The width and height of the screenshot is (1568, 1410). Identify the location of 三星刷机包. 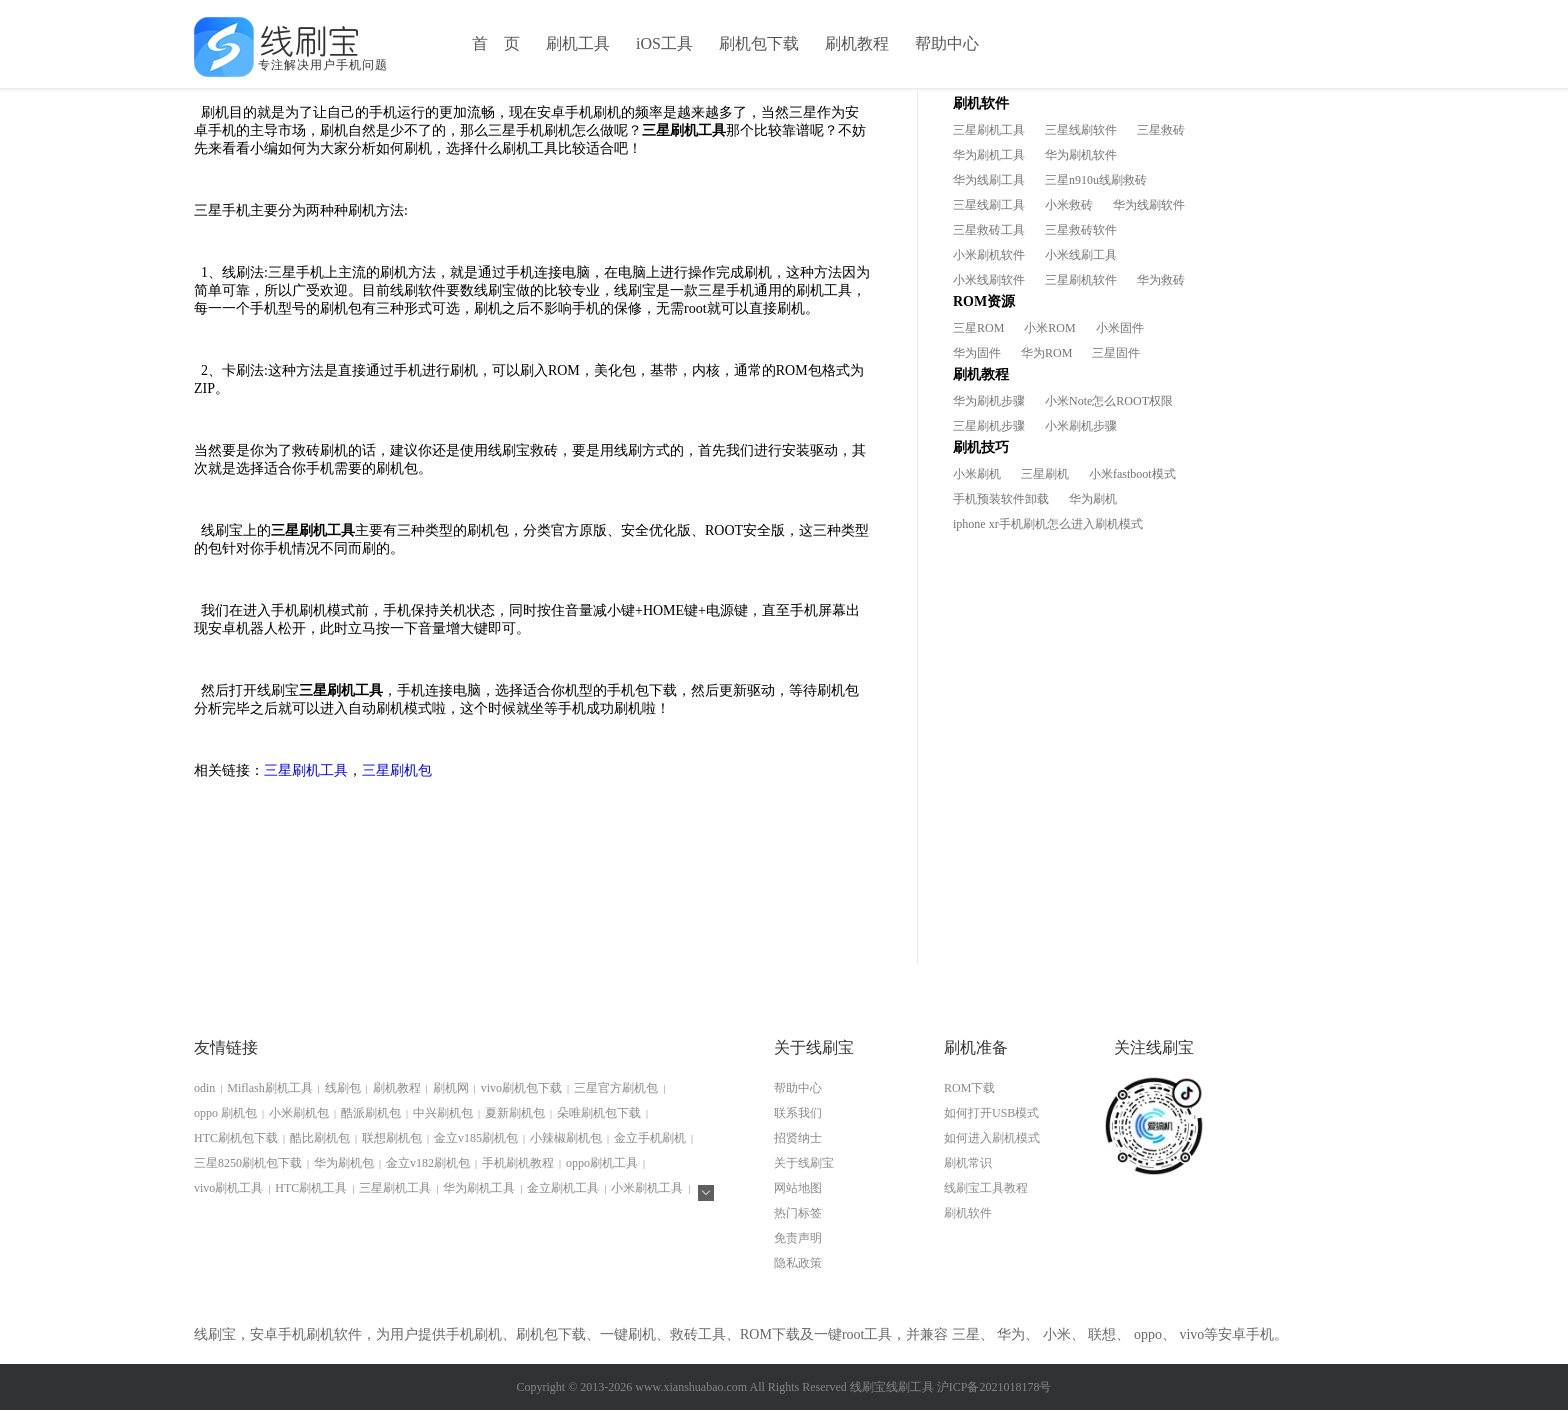
(397, 770).